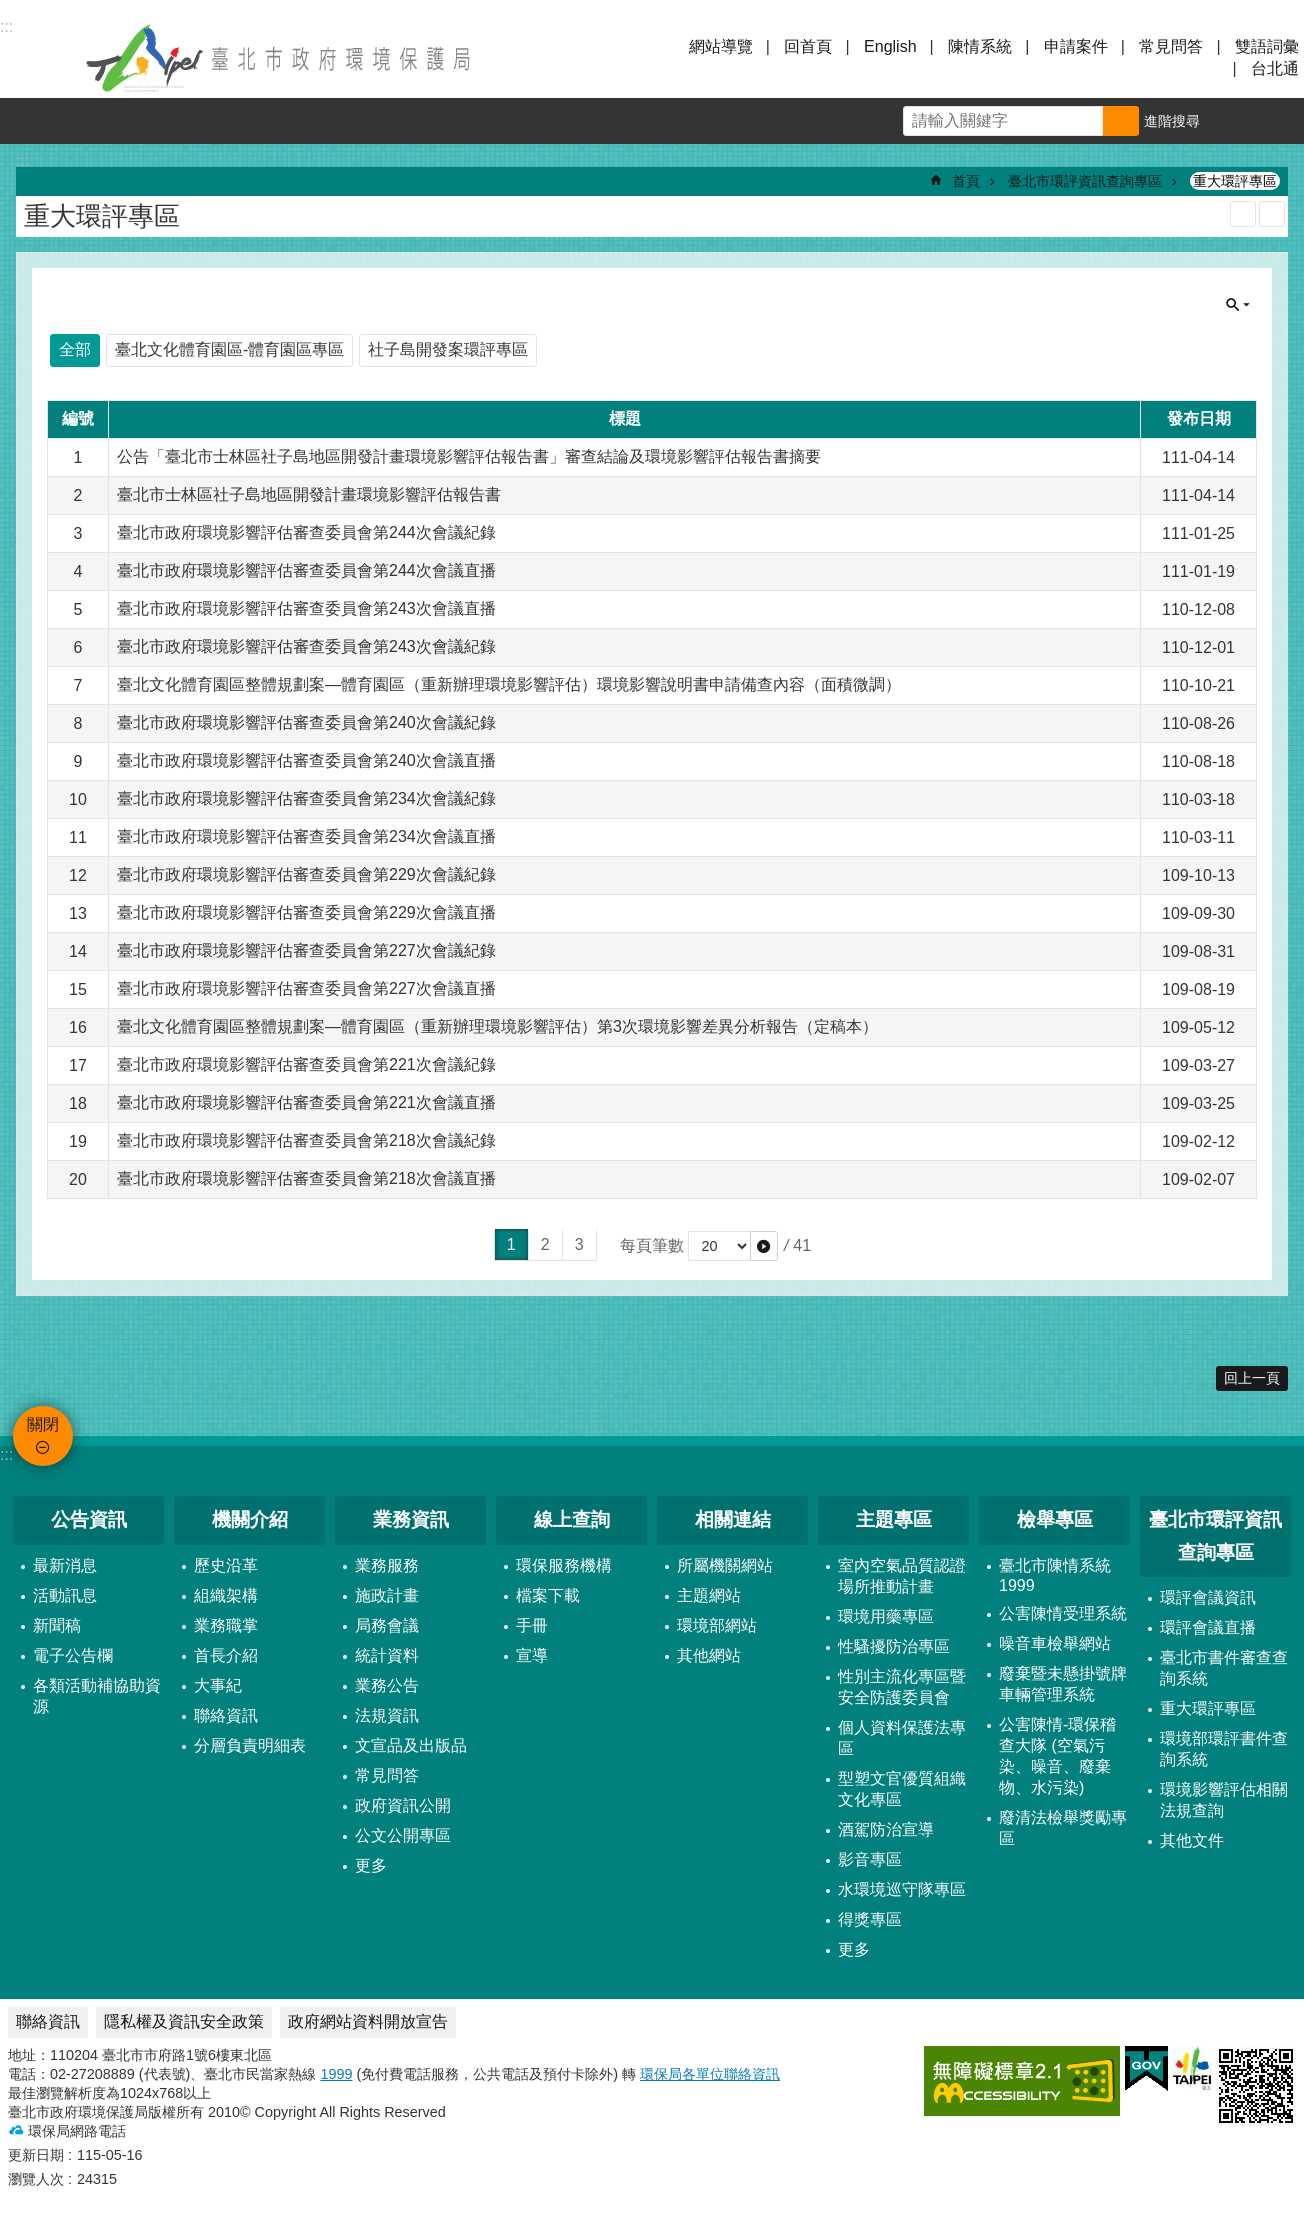  I want to click on 搜尋 [button], so click(1121, 121).